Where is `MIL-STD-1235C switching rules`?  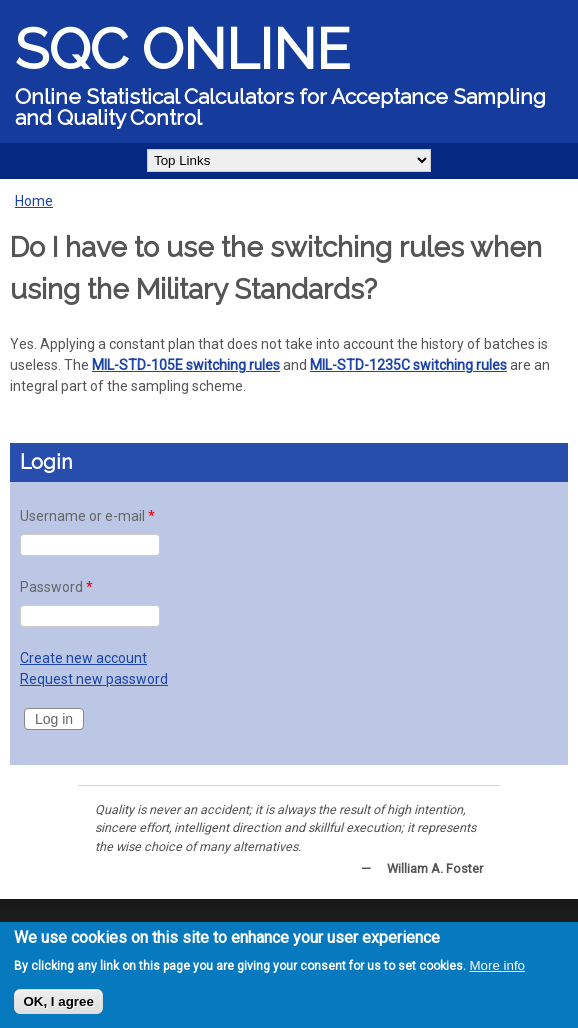 MIL-STD-1235C switching rules is located at coordinates (408, 365).